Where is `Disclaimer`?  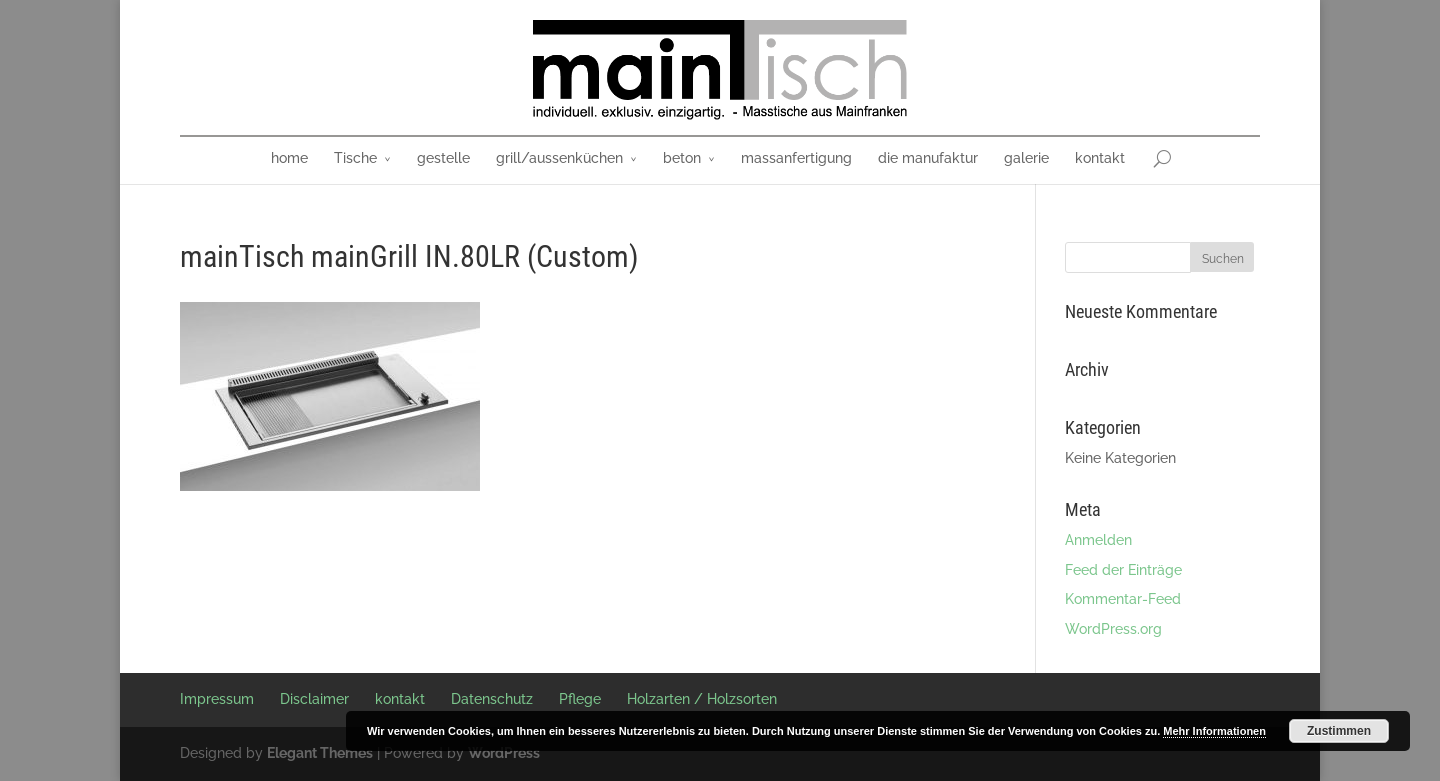
Disclaimer is located at coordinates (314, 699).